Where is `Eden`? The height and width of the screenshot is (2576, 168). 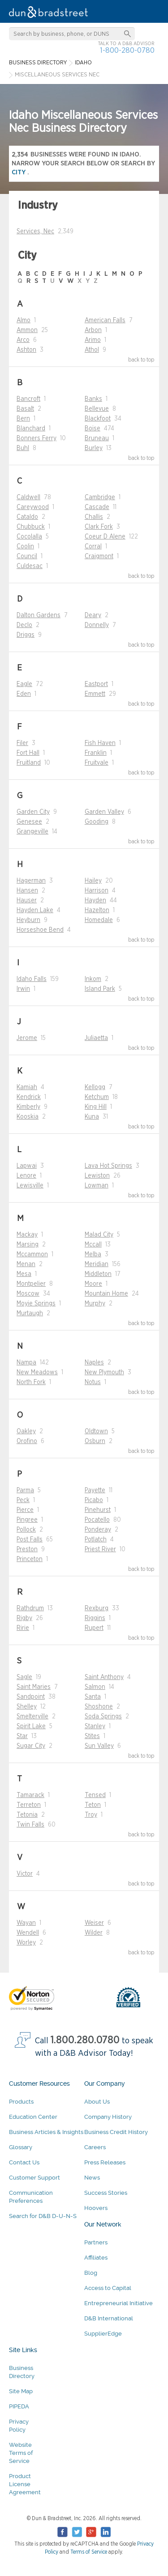
Eden is located at coordinates (24, 694).